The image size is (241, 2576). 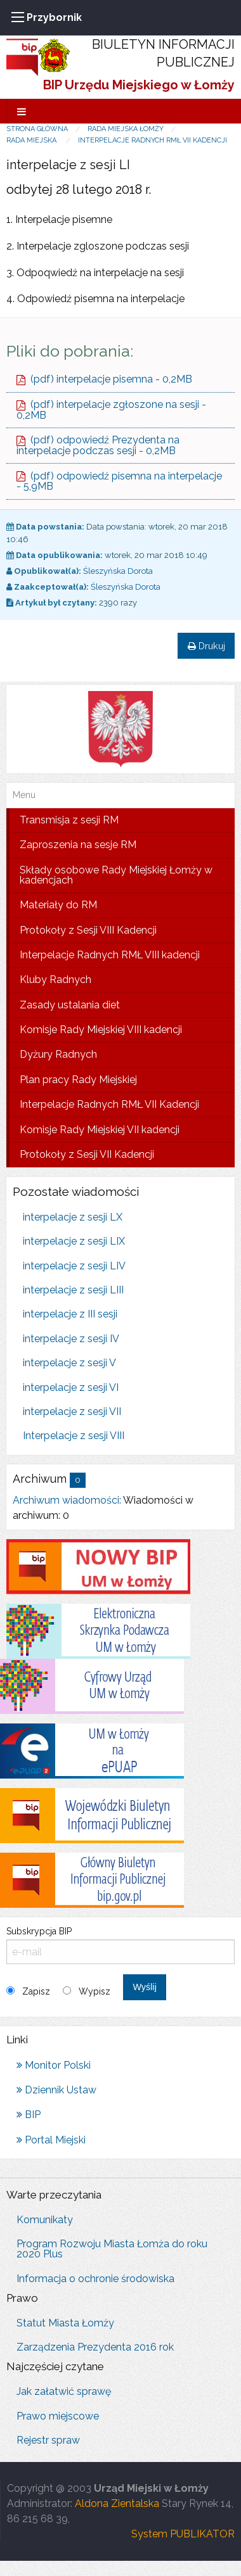 What do you see at coordinates (36, 1991) in the screenshot?
I see `Zapisz` at bounding box center [36, 1991].